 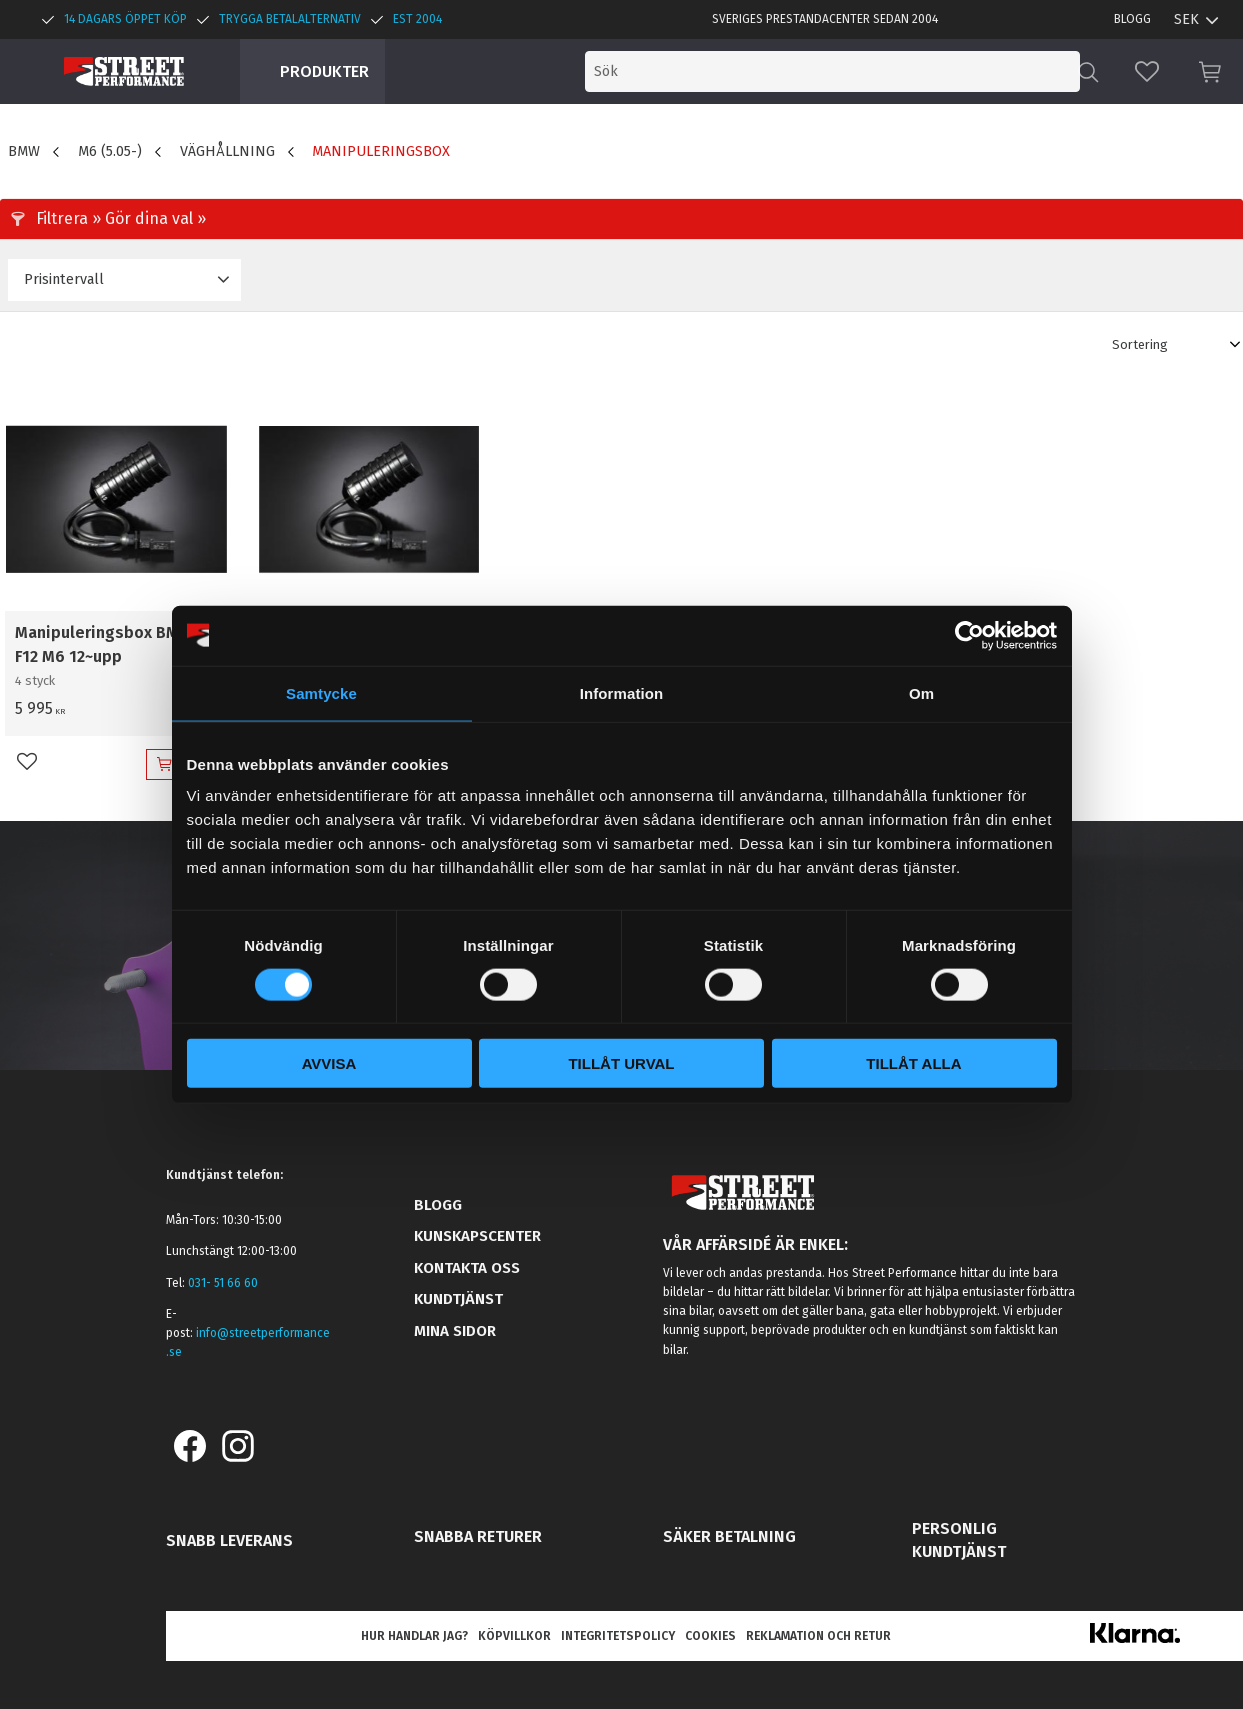 I want to click on Tillåt urval, so click(x=621, y=1063).